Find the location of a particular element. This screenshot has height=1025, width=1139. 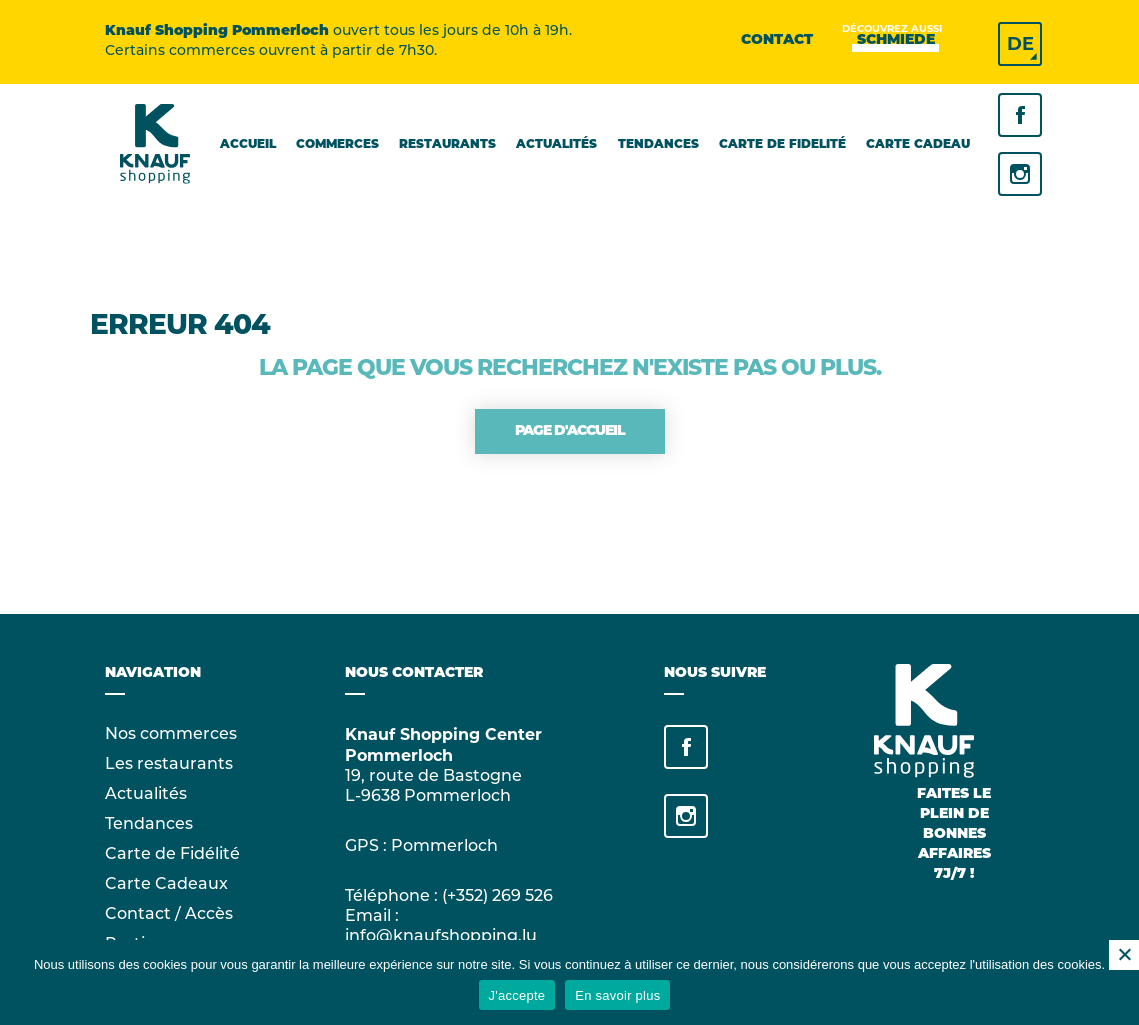

(+352) 269 526 is located at coordinates (497, 897).